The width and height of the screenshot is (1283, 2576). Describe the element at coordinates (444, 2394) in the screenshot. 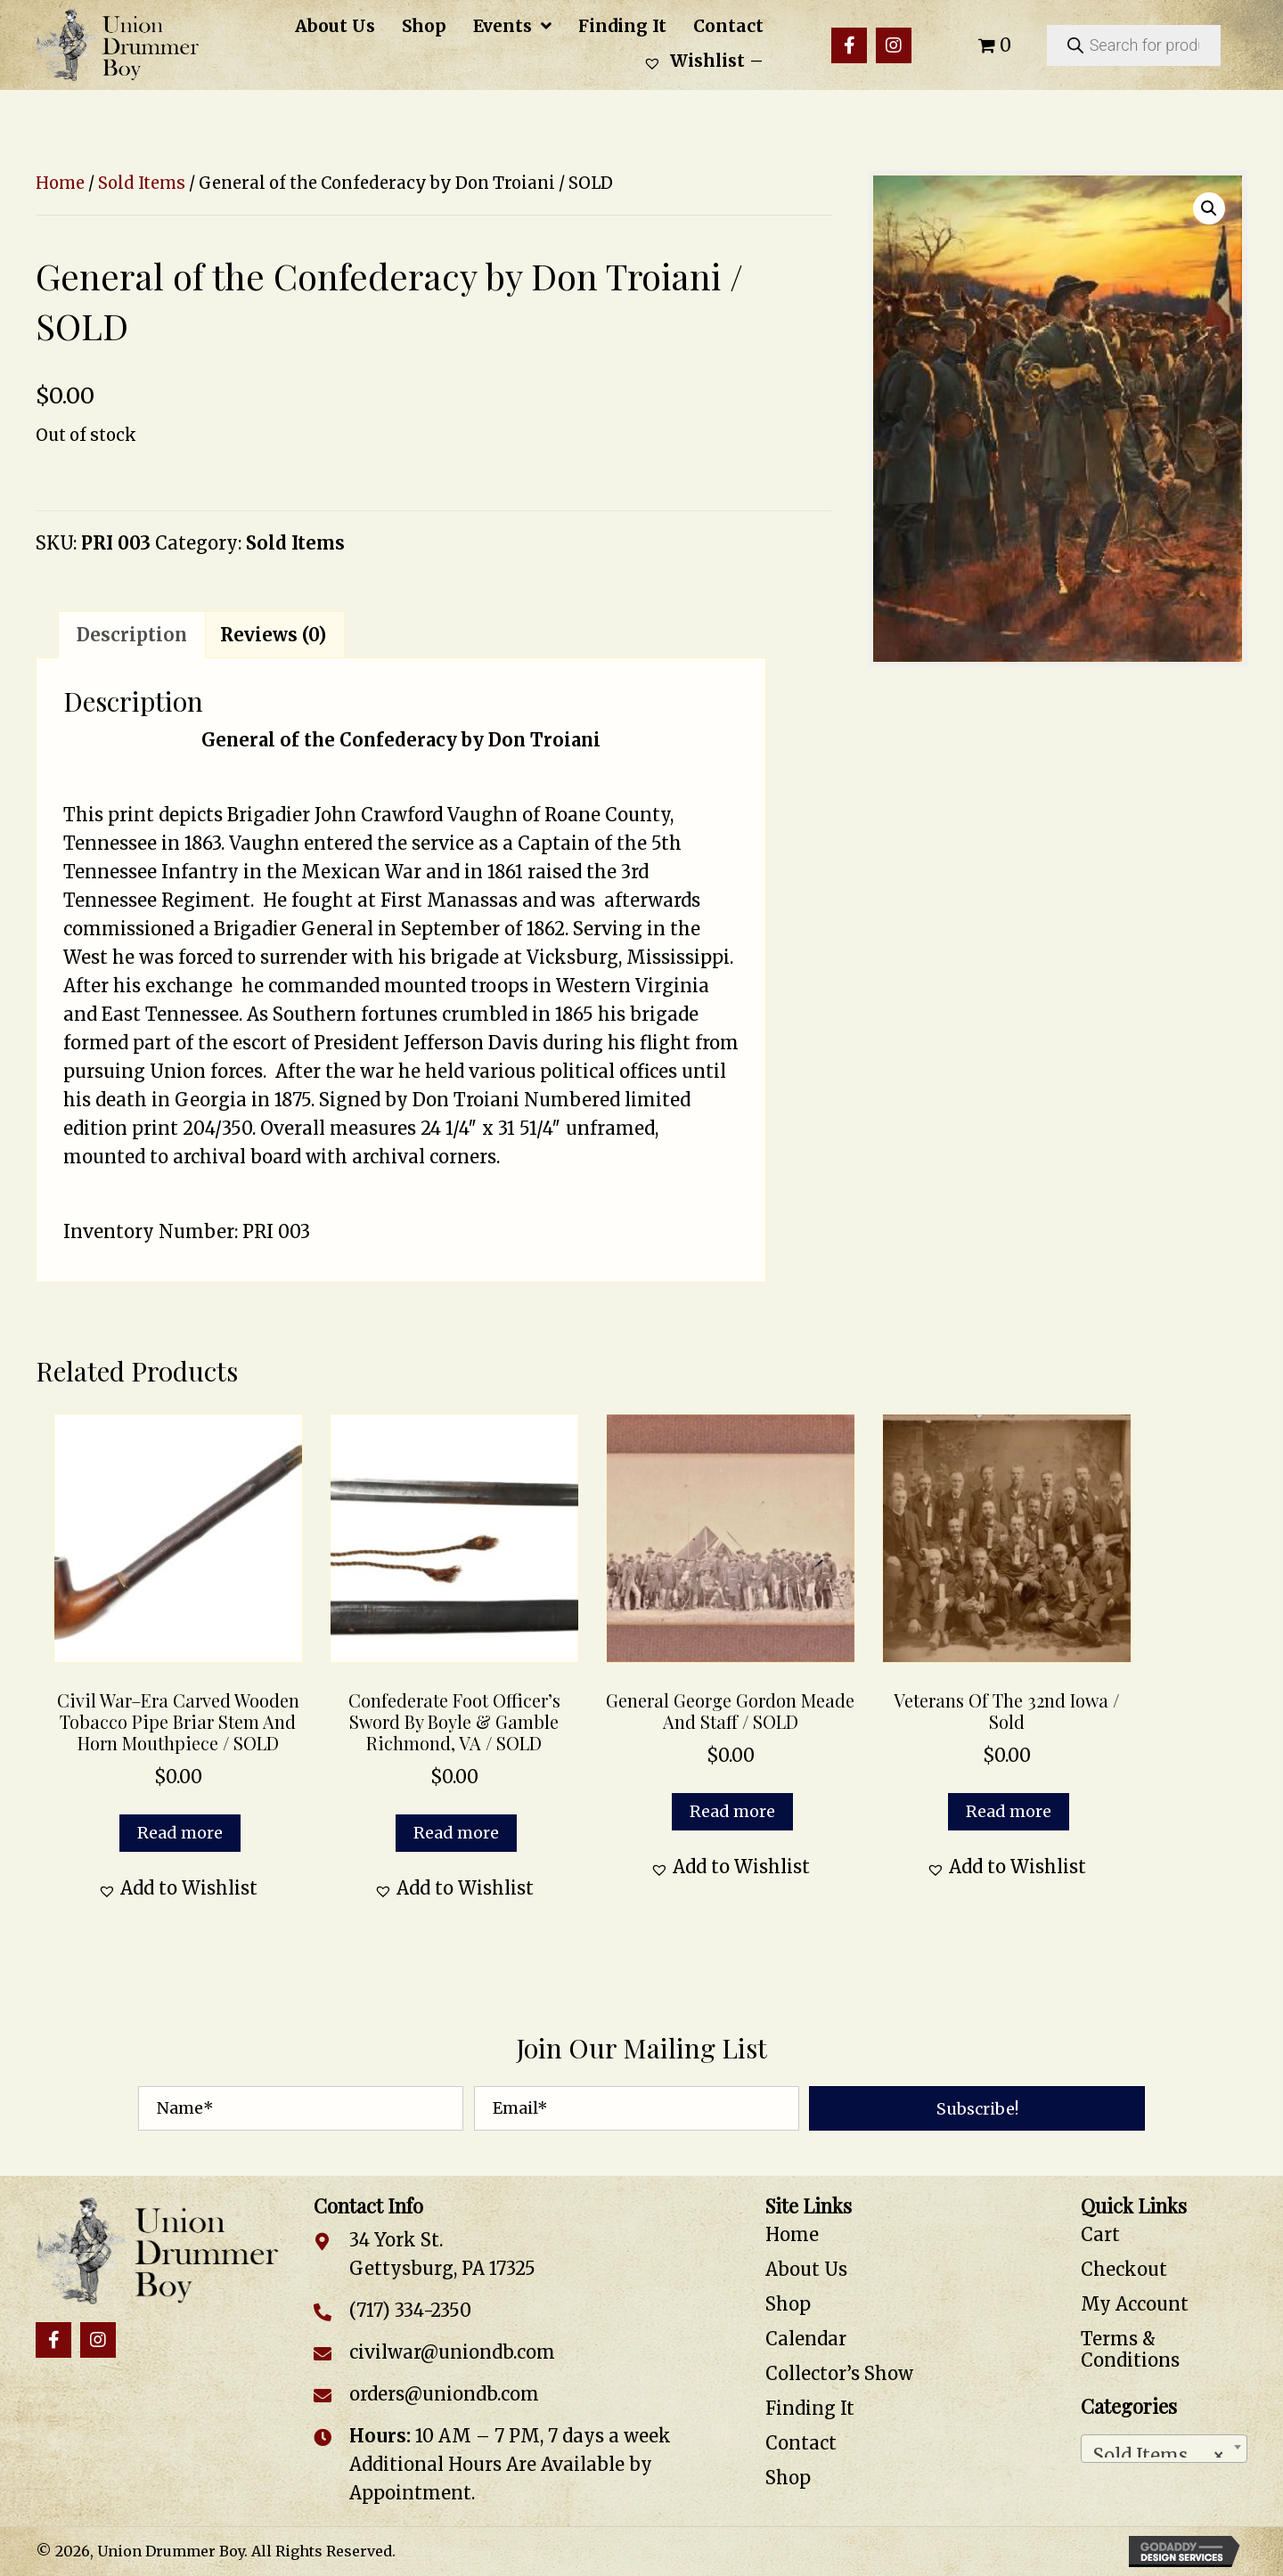

I see `orders@uniondb.com` at that location.